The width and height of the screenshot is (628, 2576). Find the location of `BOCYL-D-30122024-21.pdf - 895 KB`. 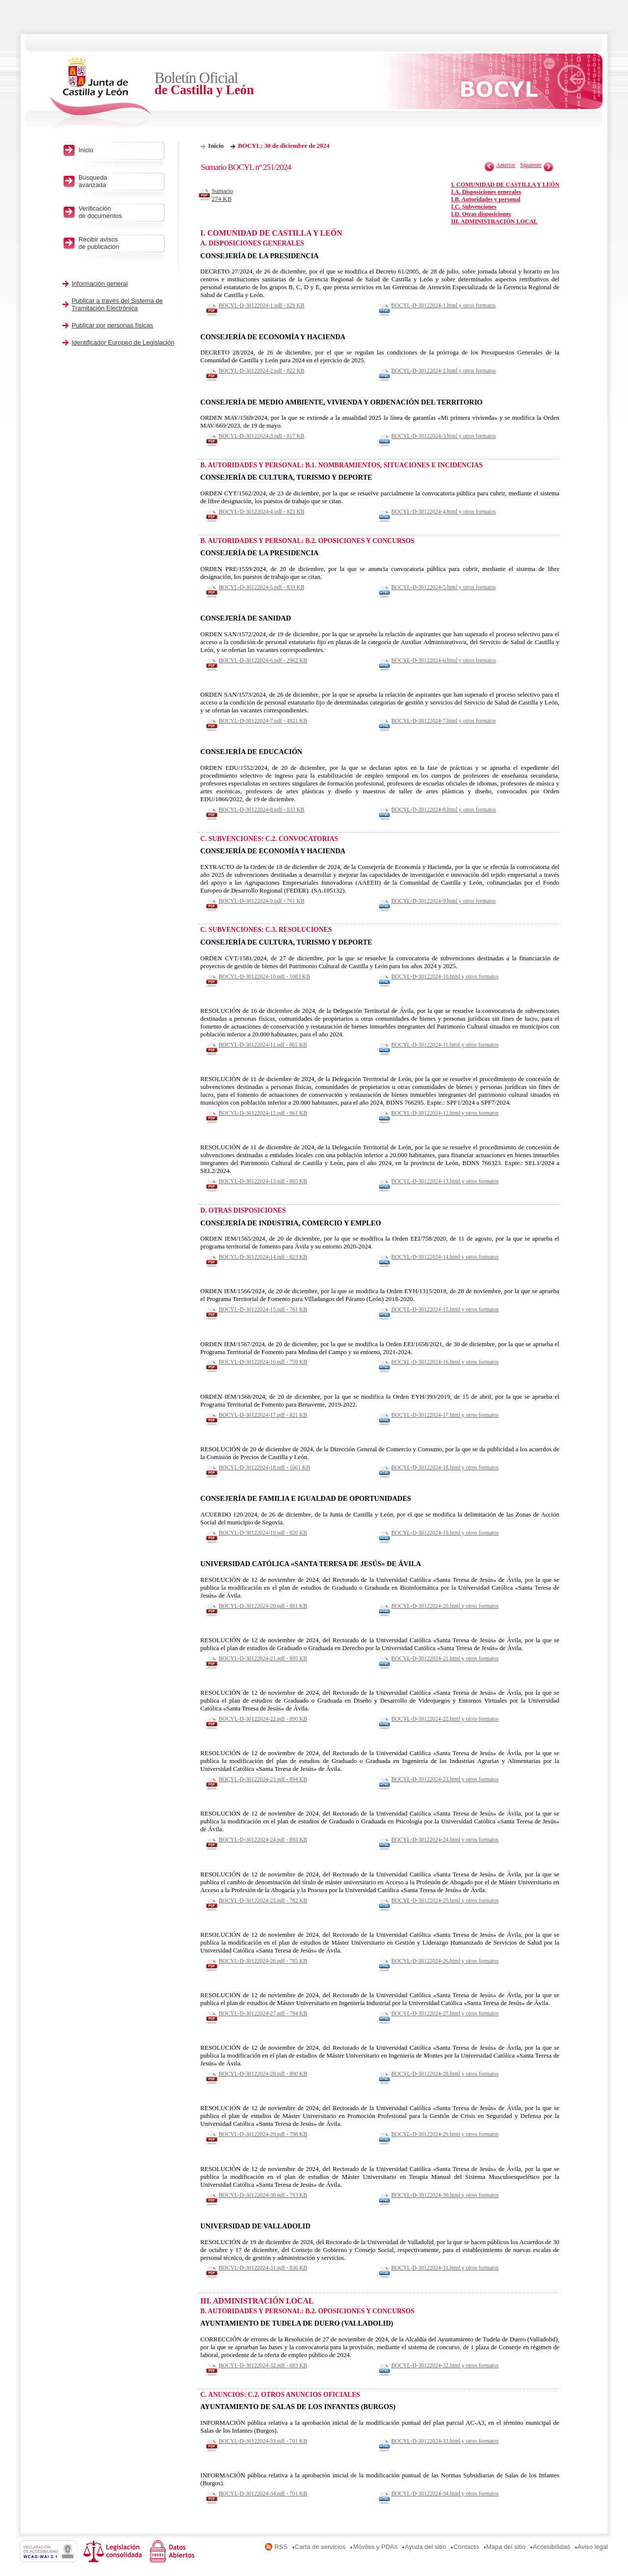

BOCYL-D-30122024-21.pdf - 895 KB is located at coordinates (263, 1658).